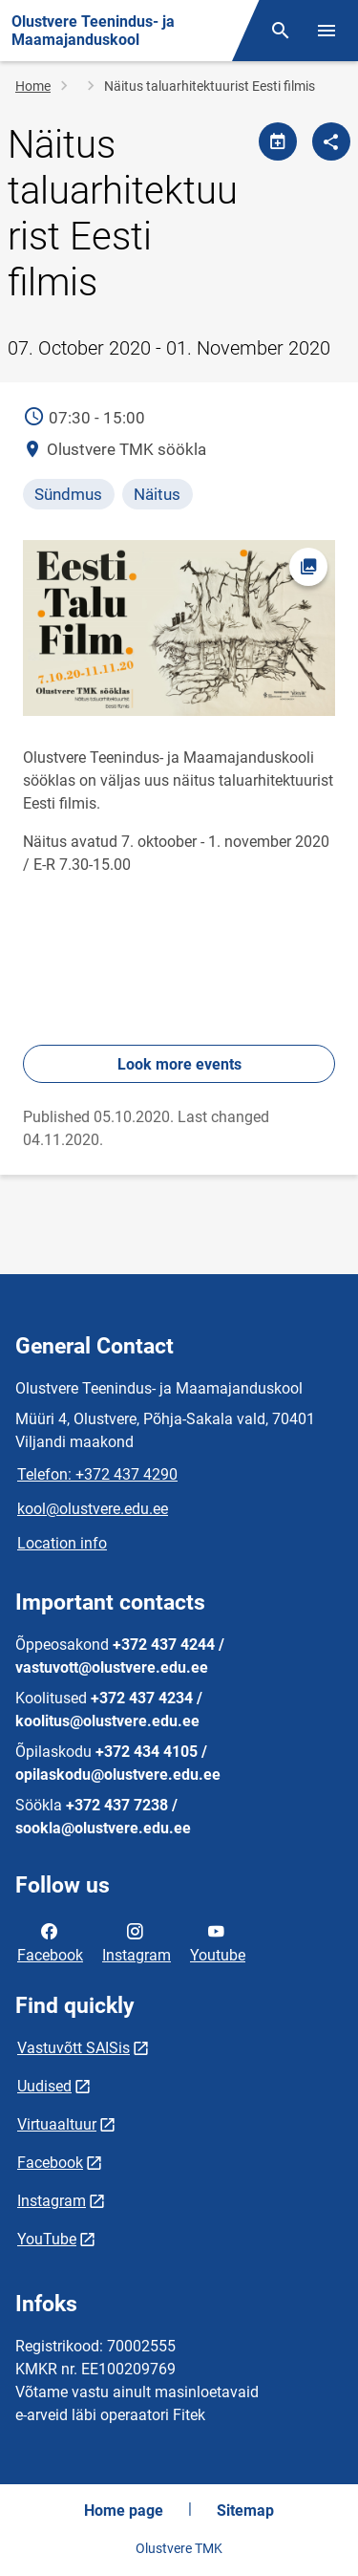  What do you see at coordinates (56, 2124) in the screenshot?
I see `Virtuaaltuur` at bounding box center [56, 2124].